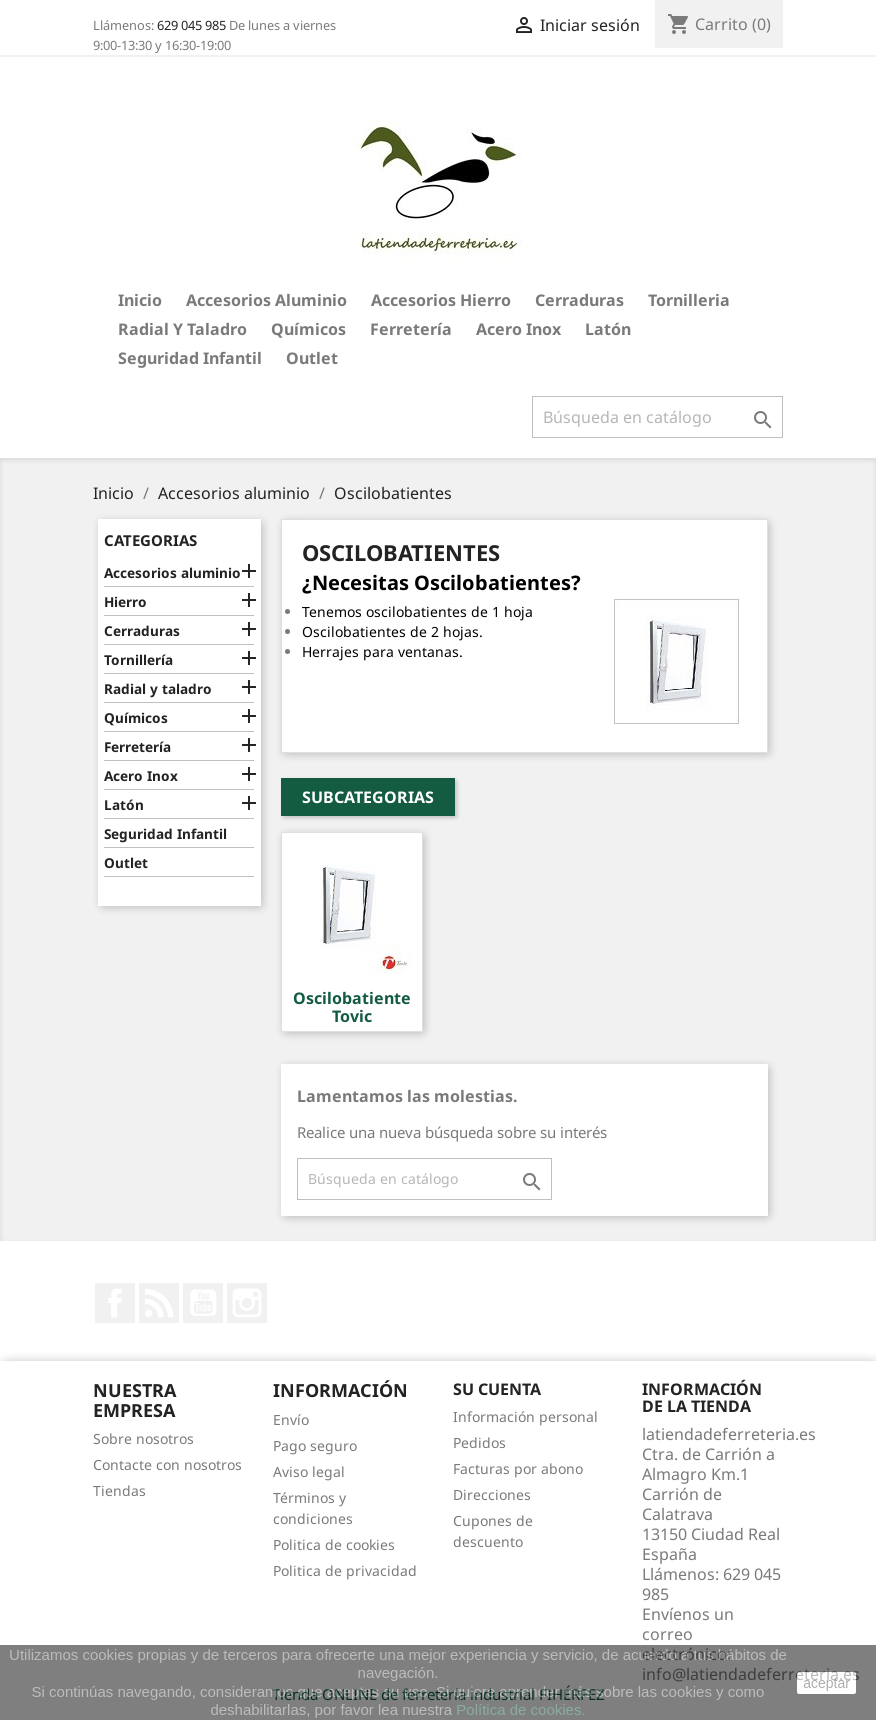 This screenshot has width=876, height=1720. I want to click on Su cuenta, so click(497, 1389).